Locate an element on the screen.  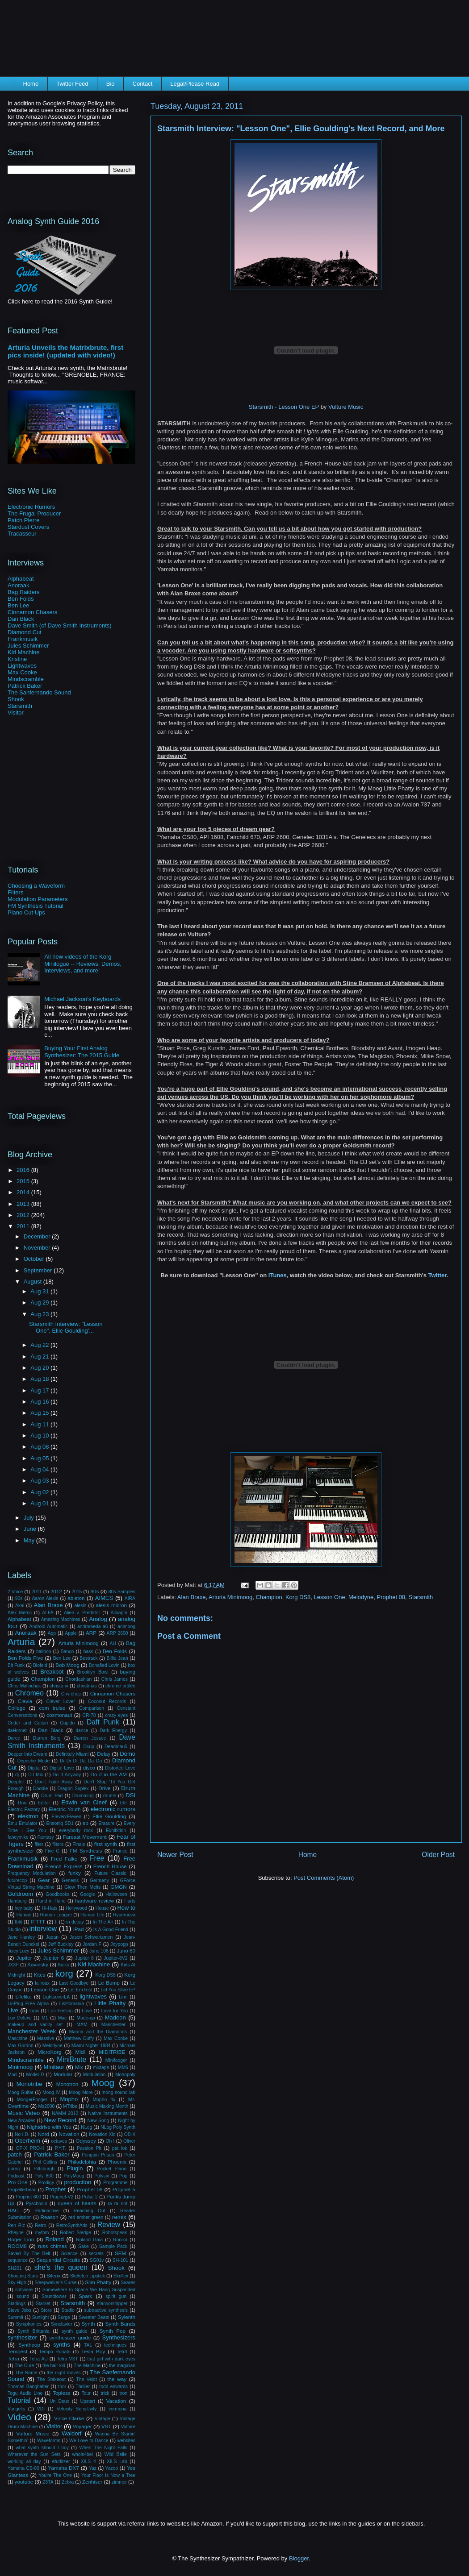
Wurlitzer is located at coordinates (61, 2461).